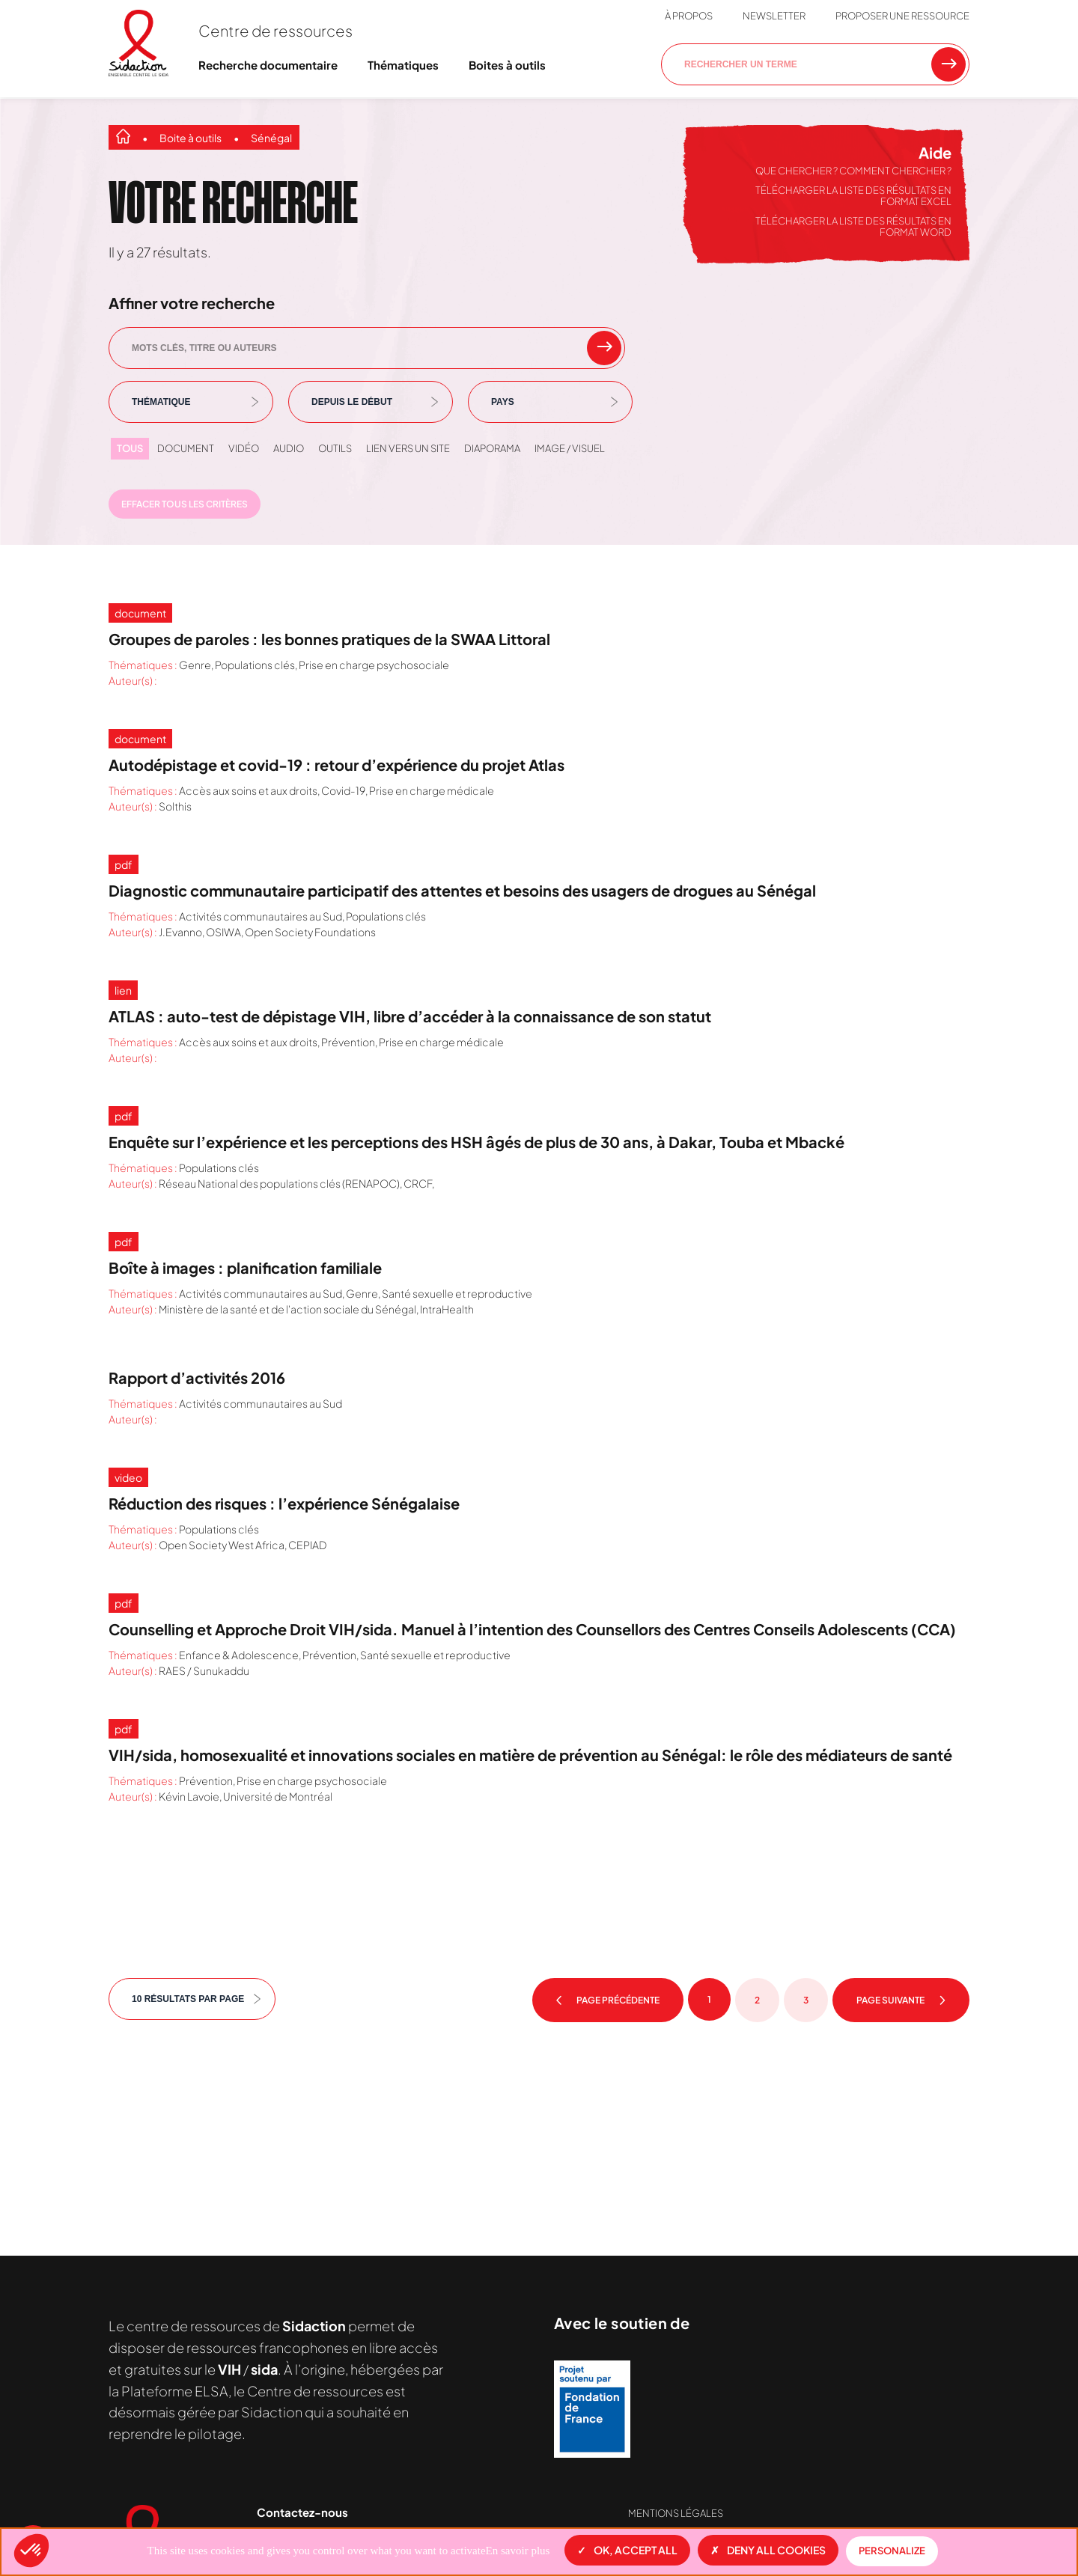 This screenshot has width=1078, height=2576. Describe the element at coordinates (570, 448) in the screenshot. I see `Image / visuel` at that location.